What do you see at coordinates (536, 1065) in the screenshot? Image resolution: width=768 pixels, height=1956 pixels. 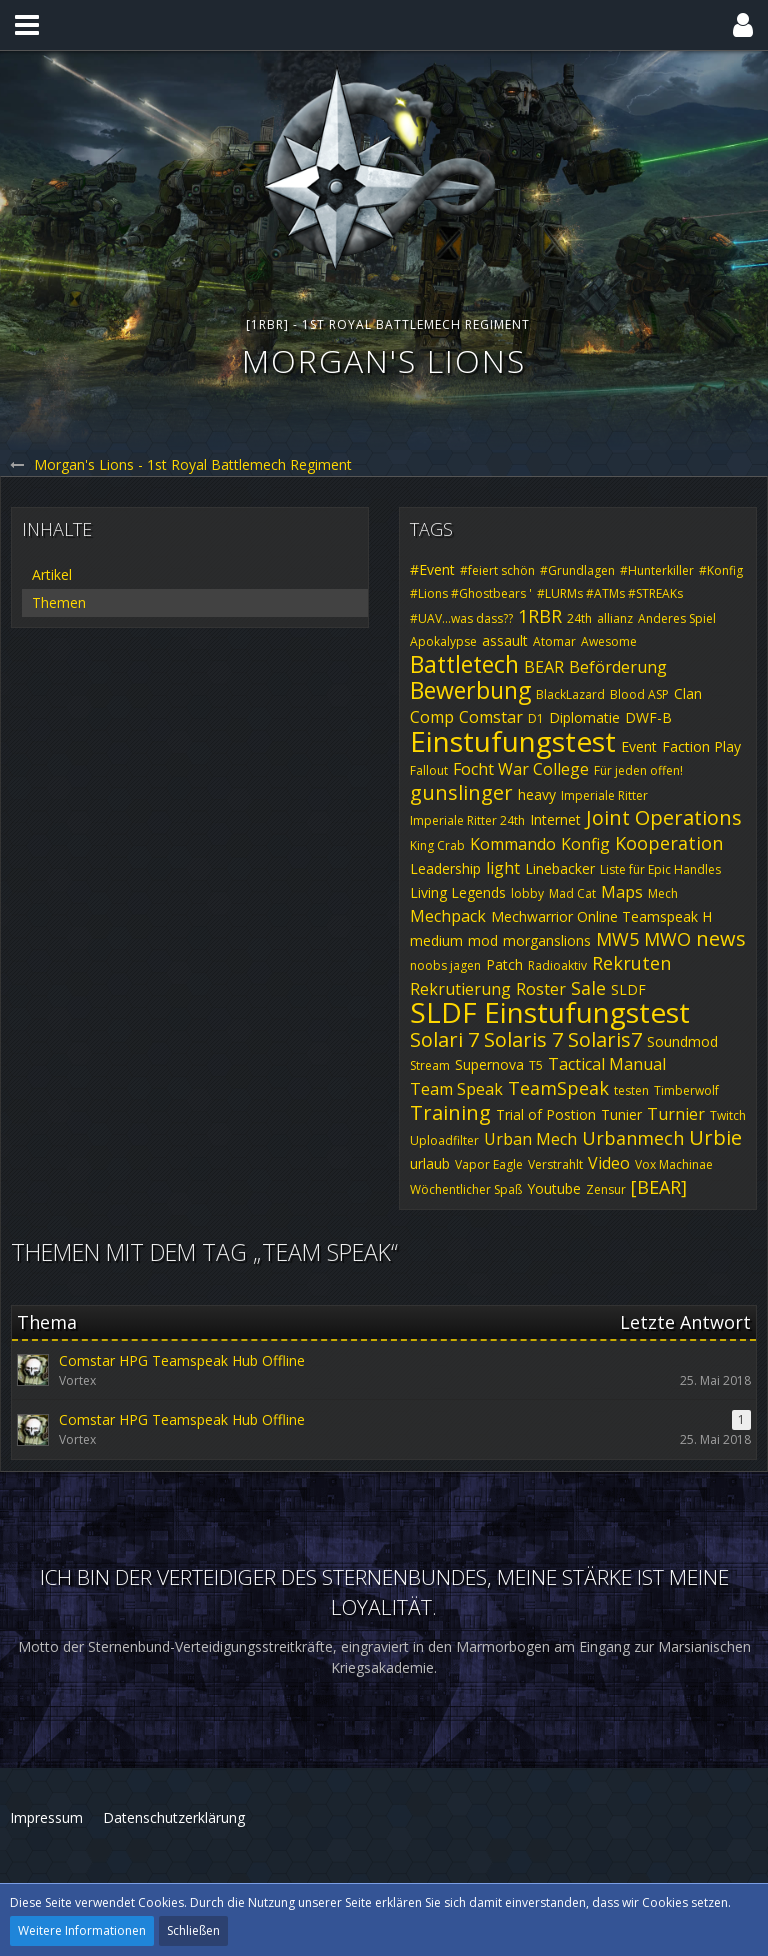 I see `T5` at bounding box center [536, 1065].